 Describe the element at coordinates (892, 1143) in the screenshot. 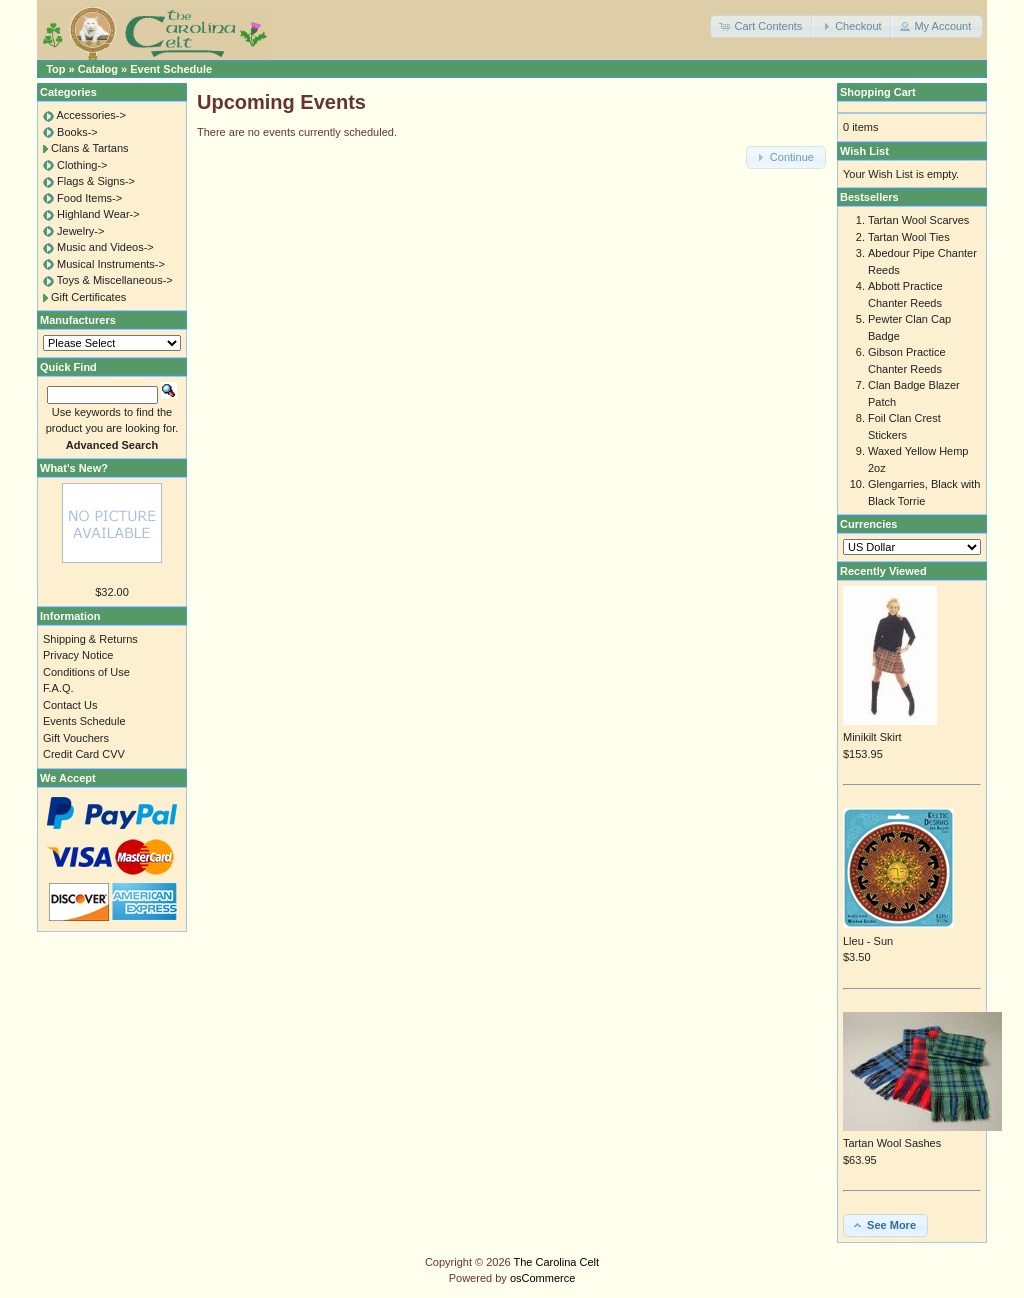

I see `Tartan Wool Sashes` at that location.